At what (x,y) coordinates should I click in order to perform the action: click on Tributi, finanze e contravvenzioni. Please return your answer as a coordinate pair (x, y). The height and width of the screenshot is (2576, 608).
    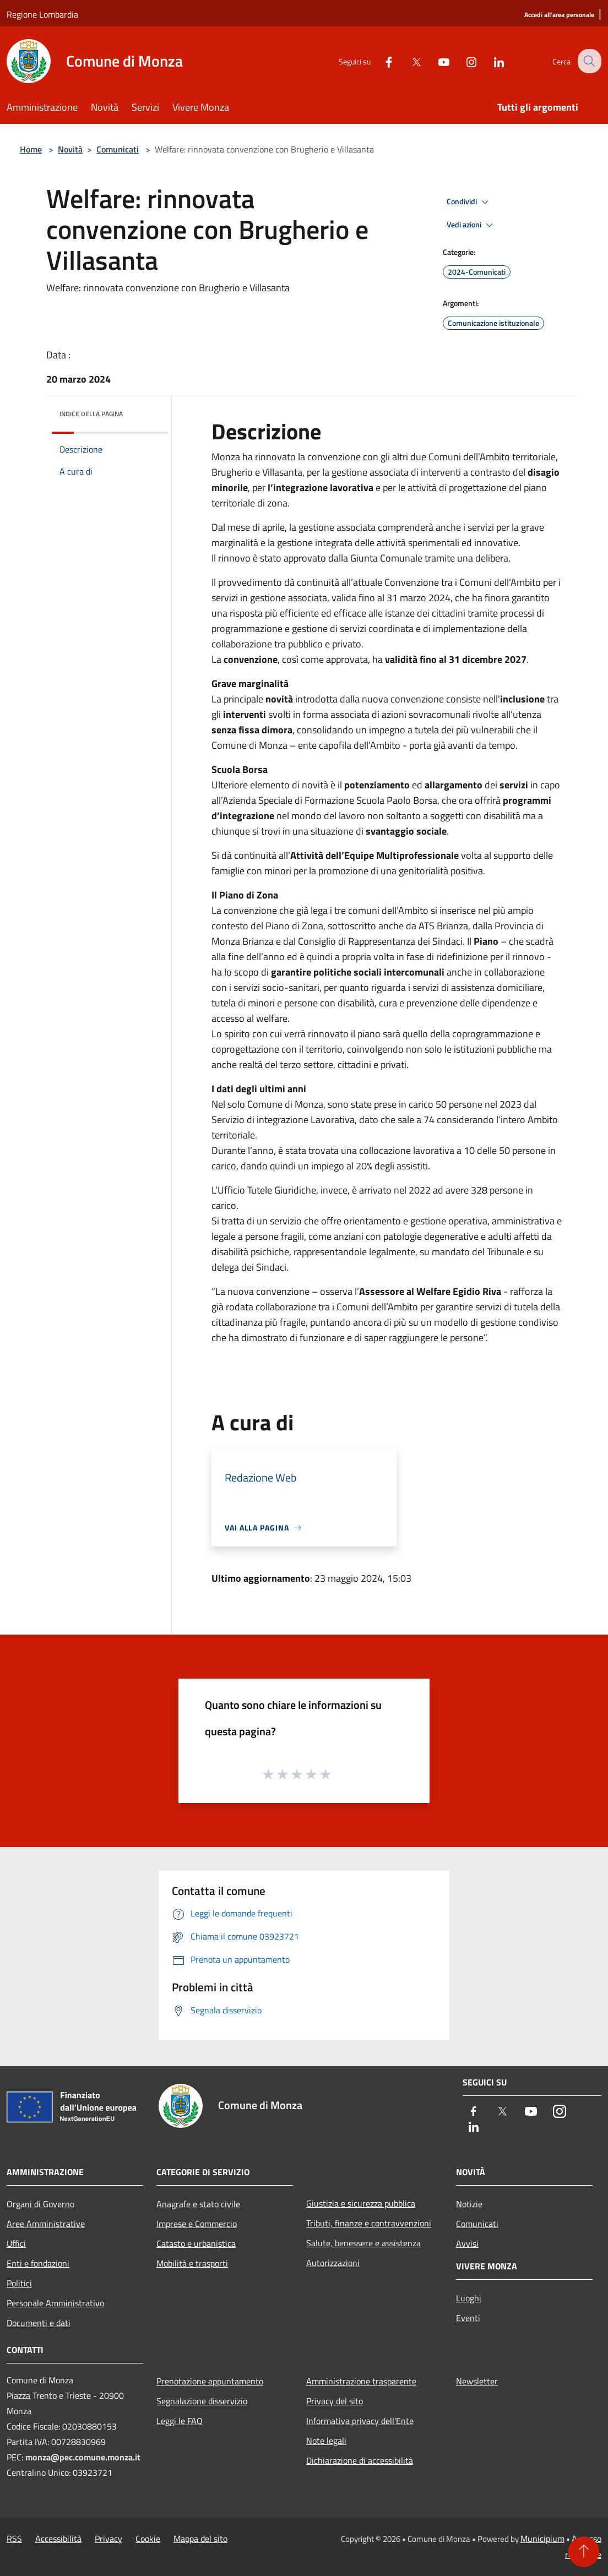
    Looking at the image, I should click on (368, 2223).